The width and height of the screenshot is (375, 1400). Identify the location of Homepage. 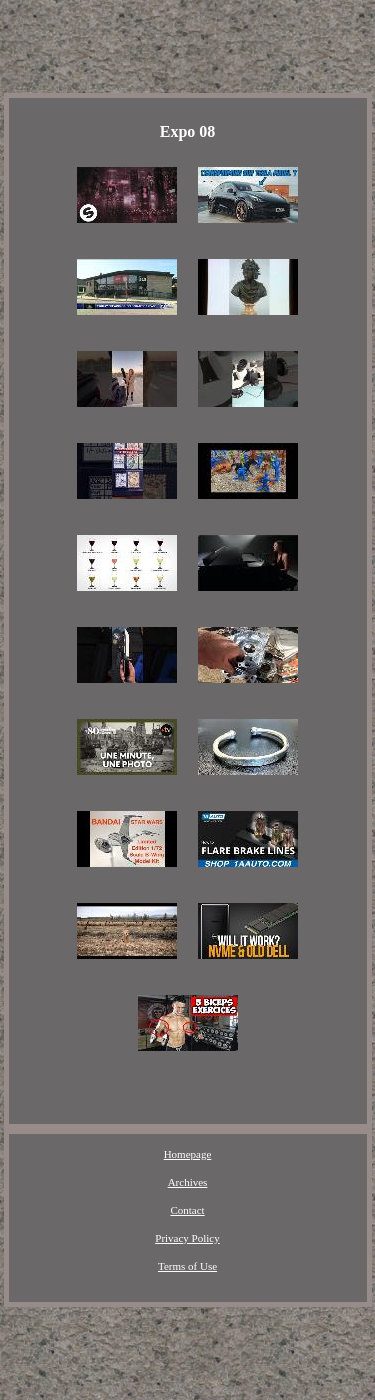
(188, 1154).